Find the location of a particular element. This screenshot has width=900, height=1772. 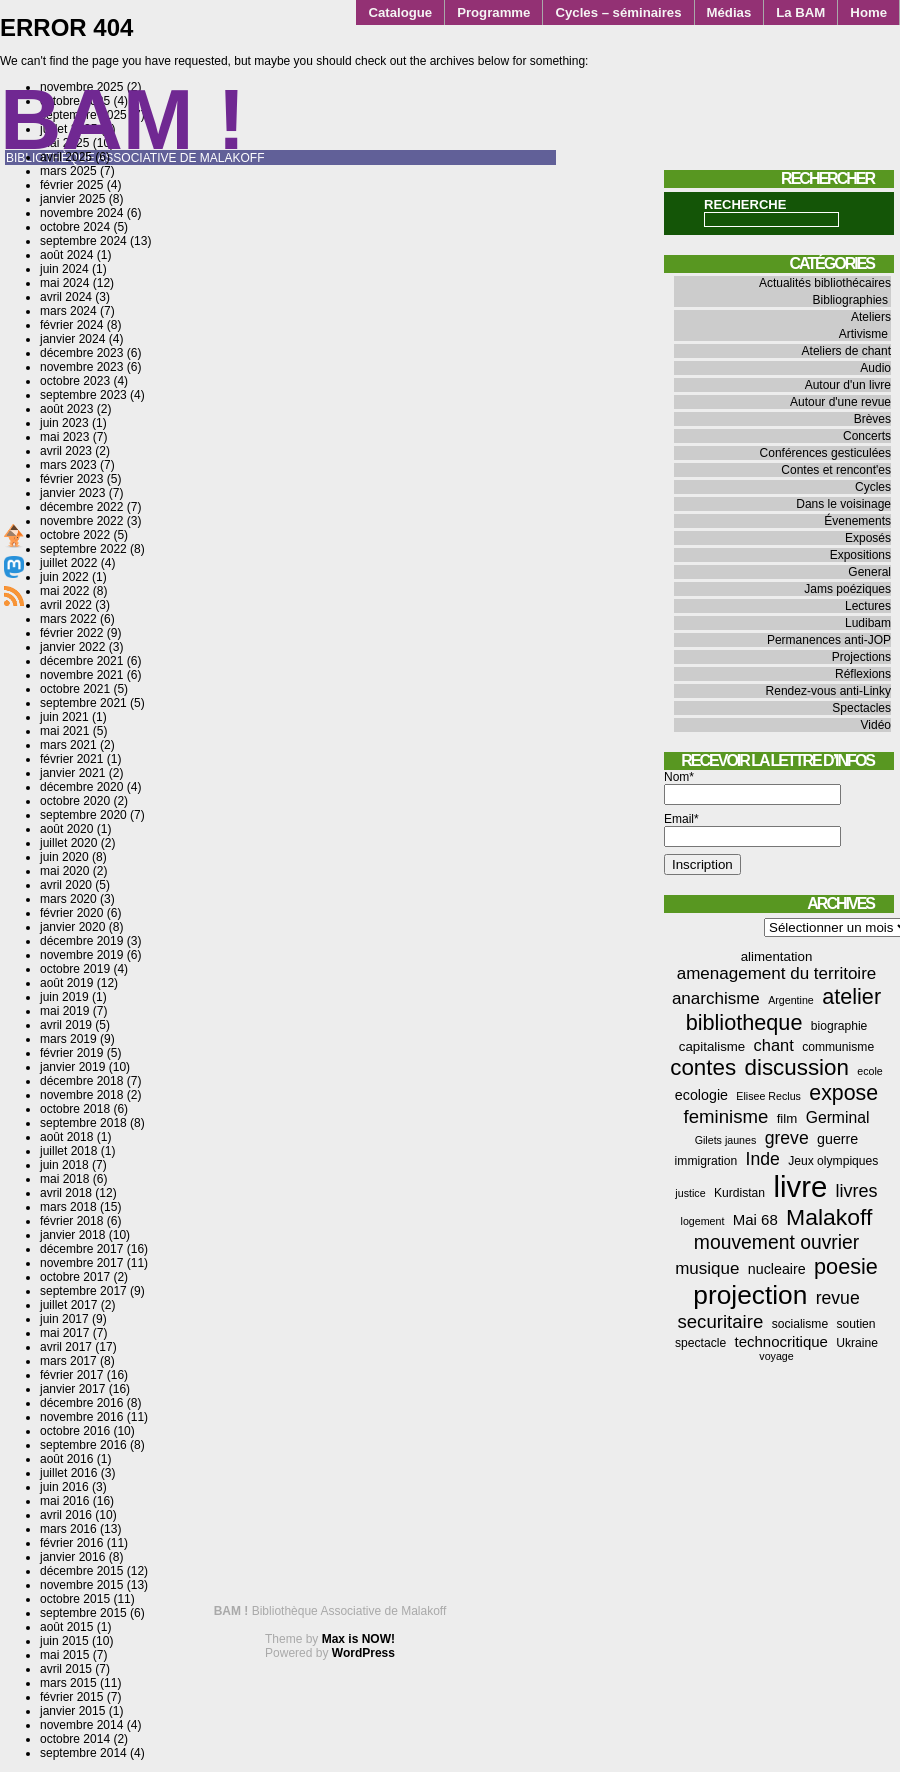

technocritique [technocritique (7 éléments)] is located at coordinates (781, 1341).